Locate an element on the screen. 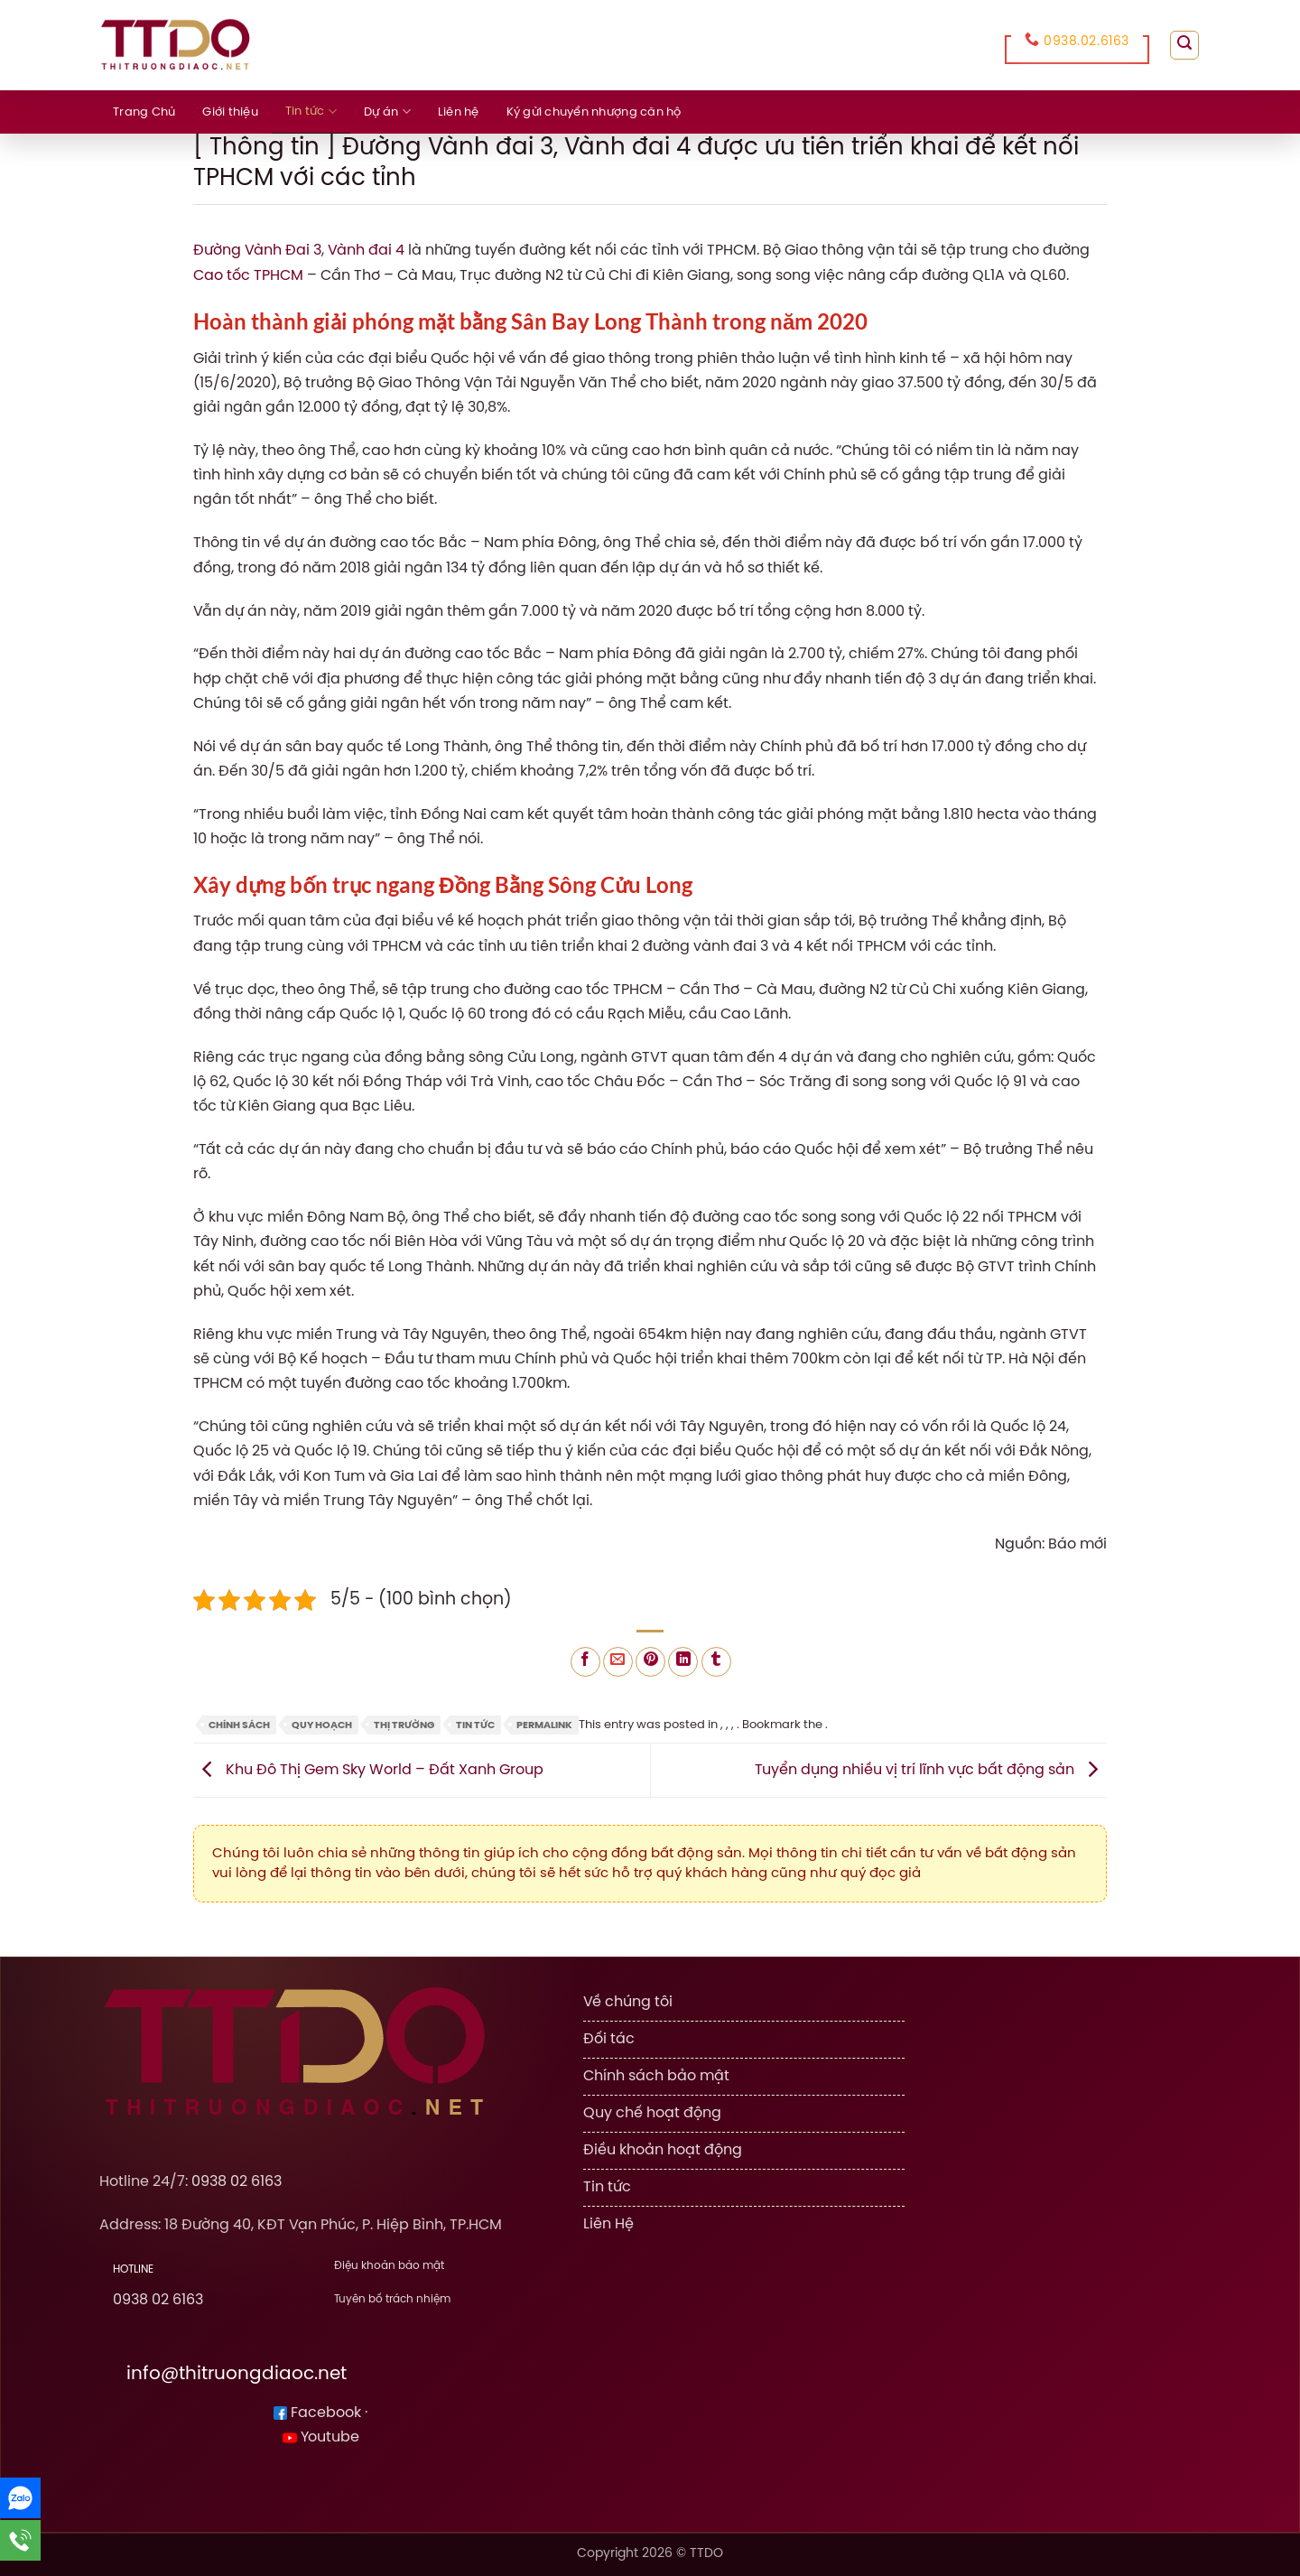 Image resolution: width=1300 pixels, height=2576 pixels. Quy chế hoạt động is located at coordinates (652, 2110).